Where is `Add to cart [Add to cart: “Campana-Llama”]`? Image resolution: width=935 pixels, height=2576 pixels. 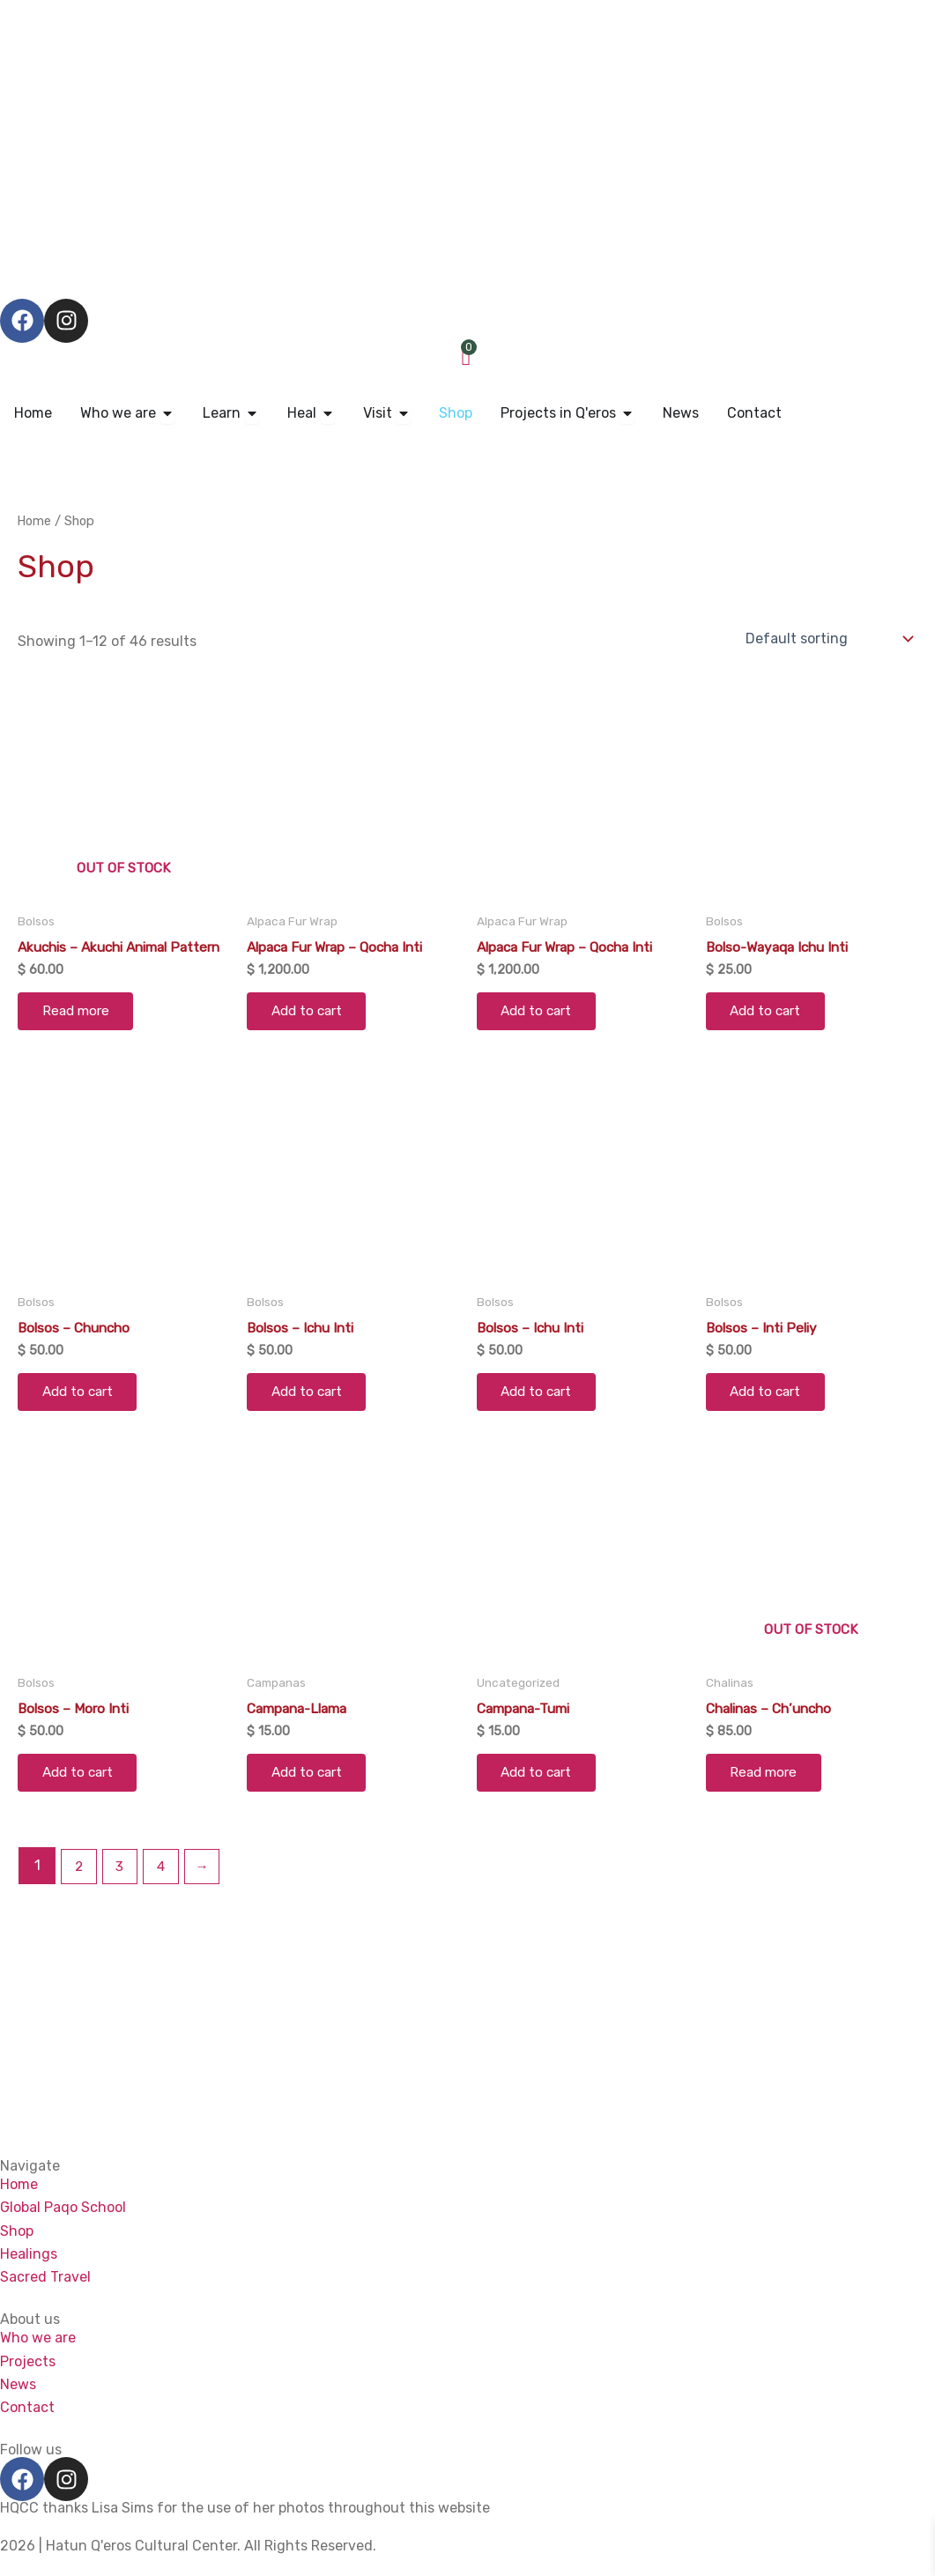 Add to cart [Add to cart: “Campana-Llama”] is located at coordinates (311, 1800).